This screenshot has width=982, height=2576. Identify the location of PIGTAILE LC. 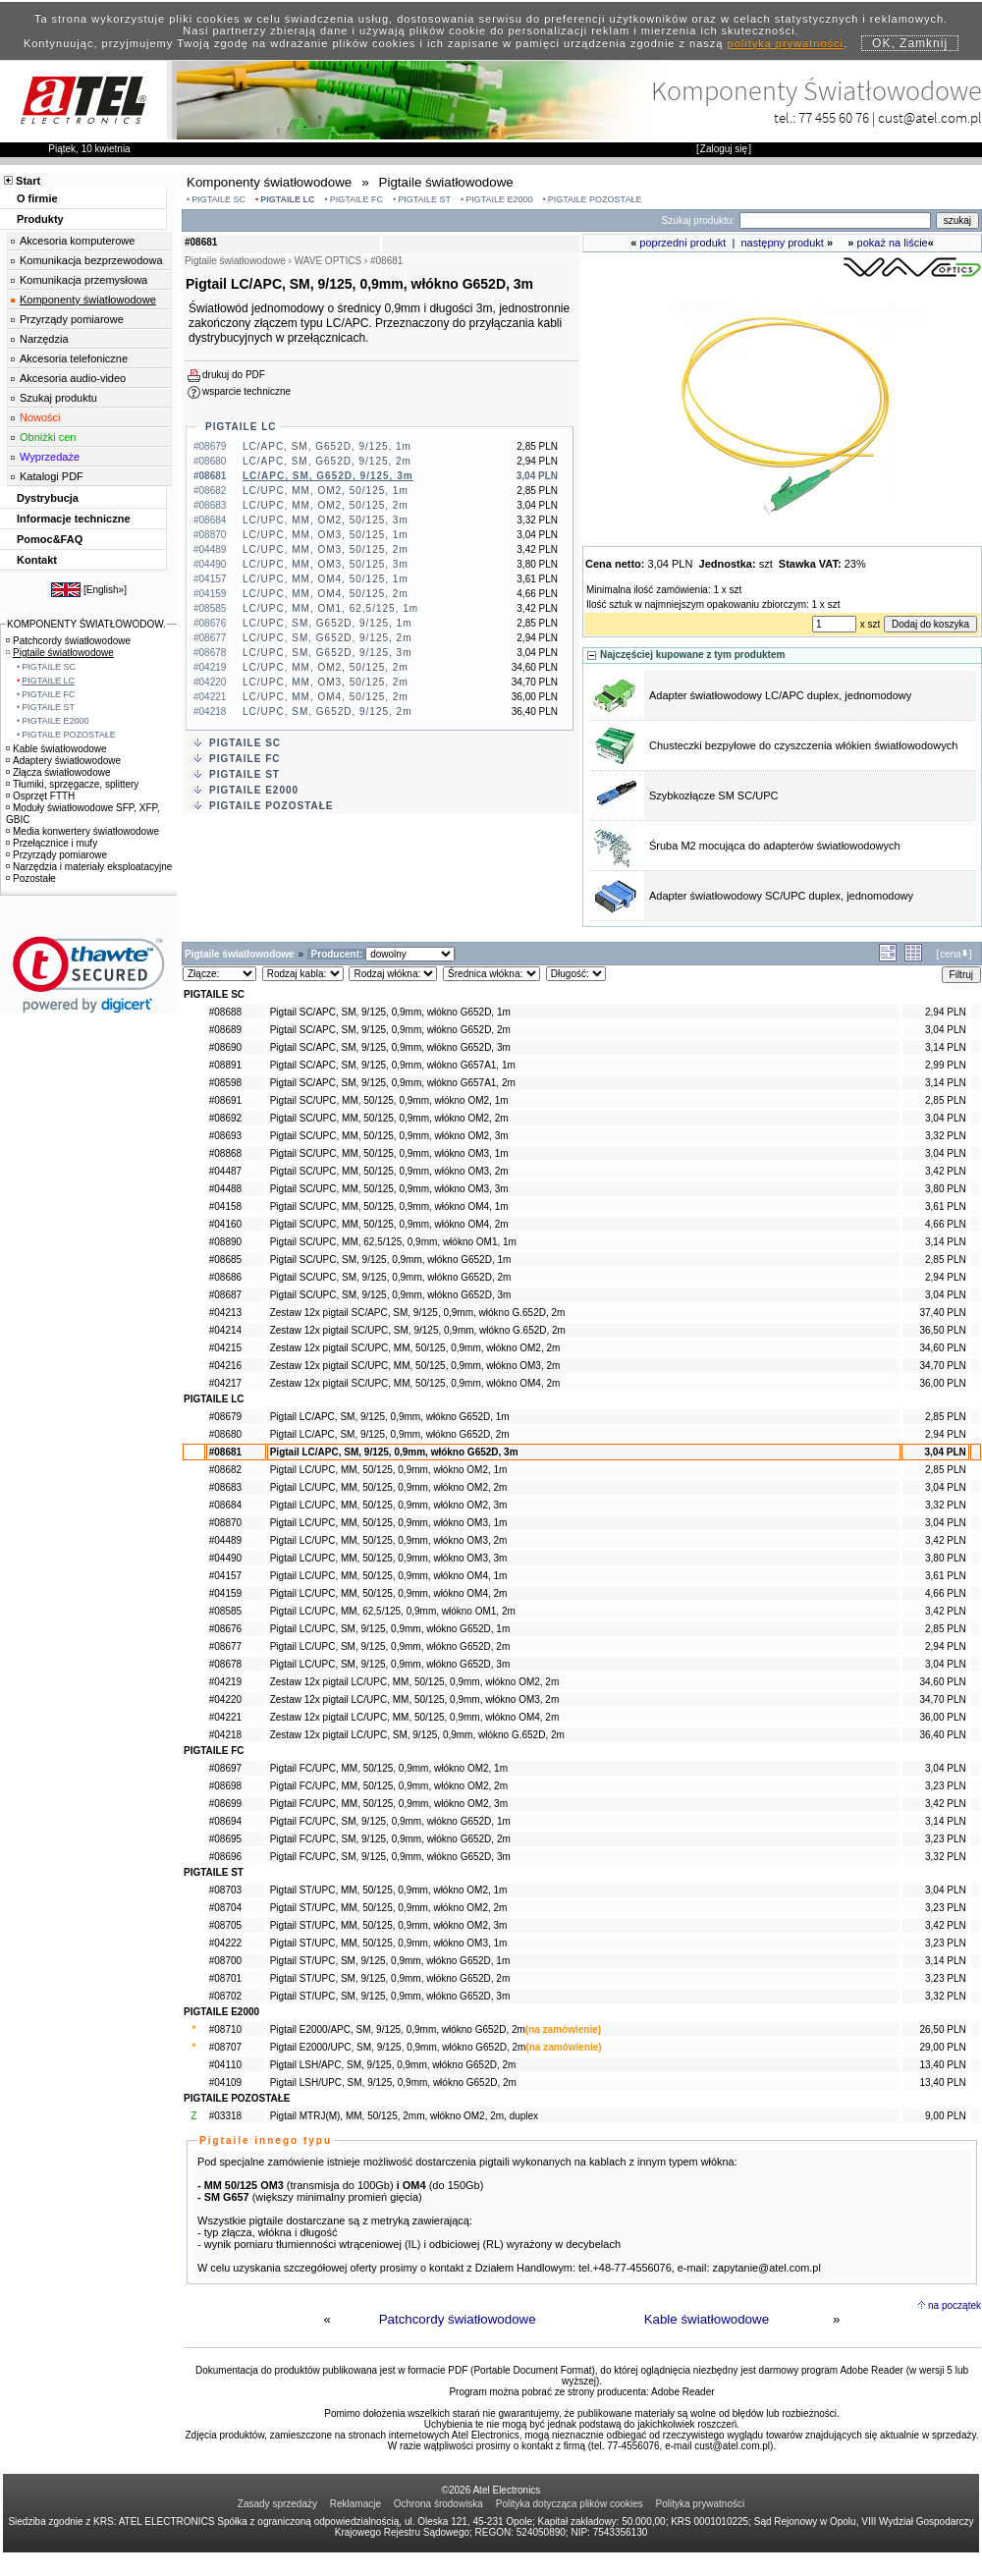
(287, 199).